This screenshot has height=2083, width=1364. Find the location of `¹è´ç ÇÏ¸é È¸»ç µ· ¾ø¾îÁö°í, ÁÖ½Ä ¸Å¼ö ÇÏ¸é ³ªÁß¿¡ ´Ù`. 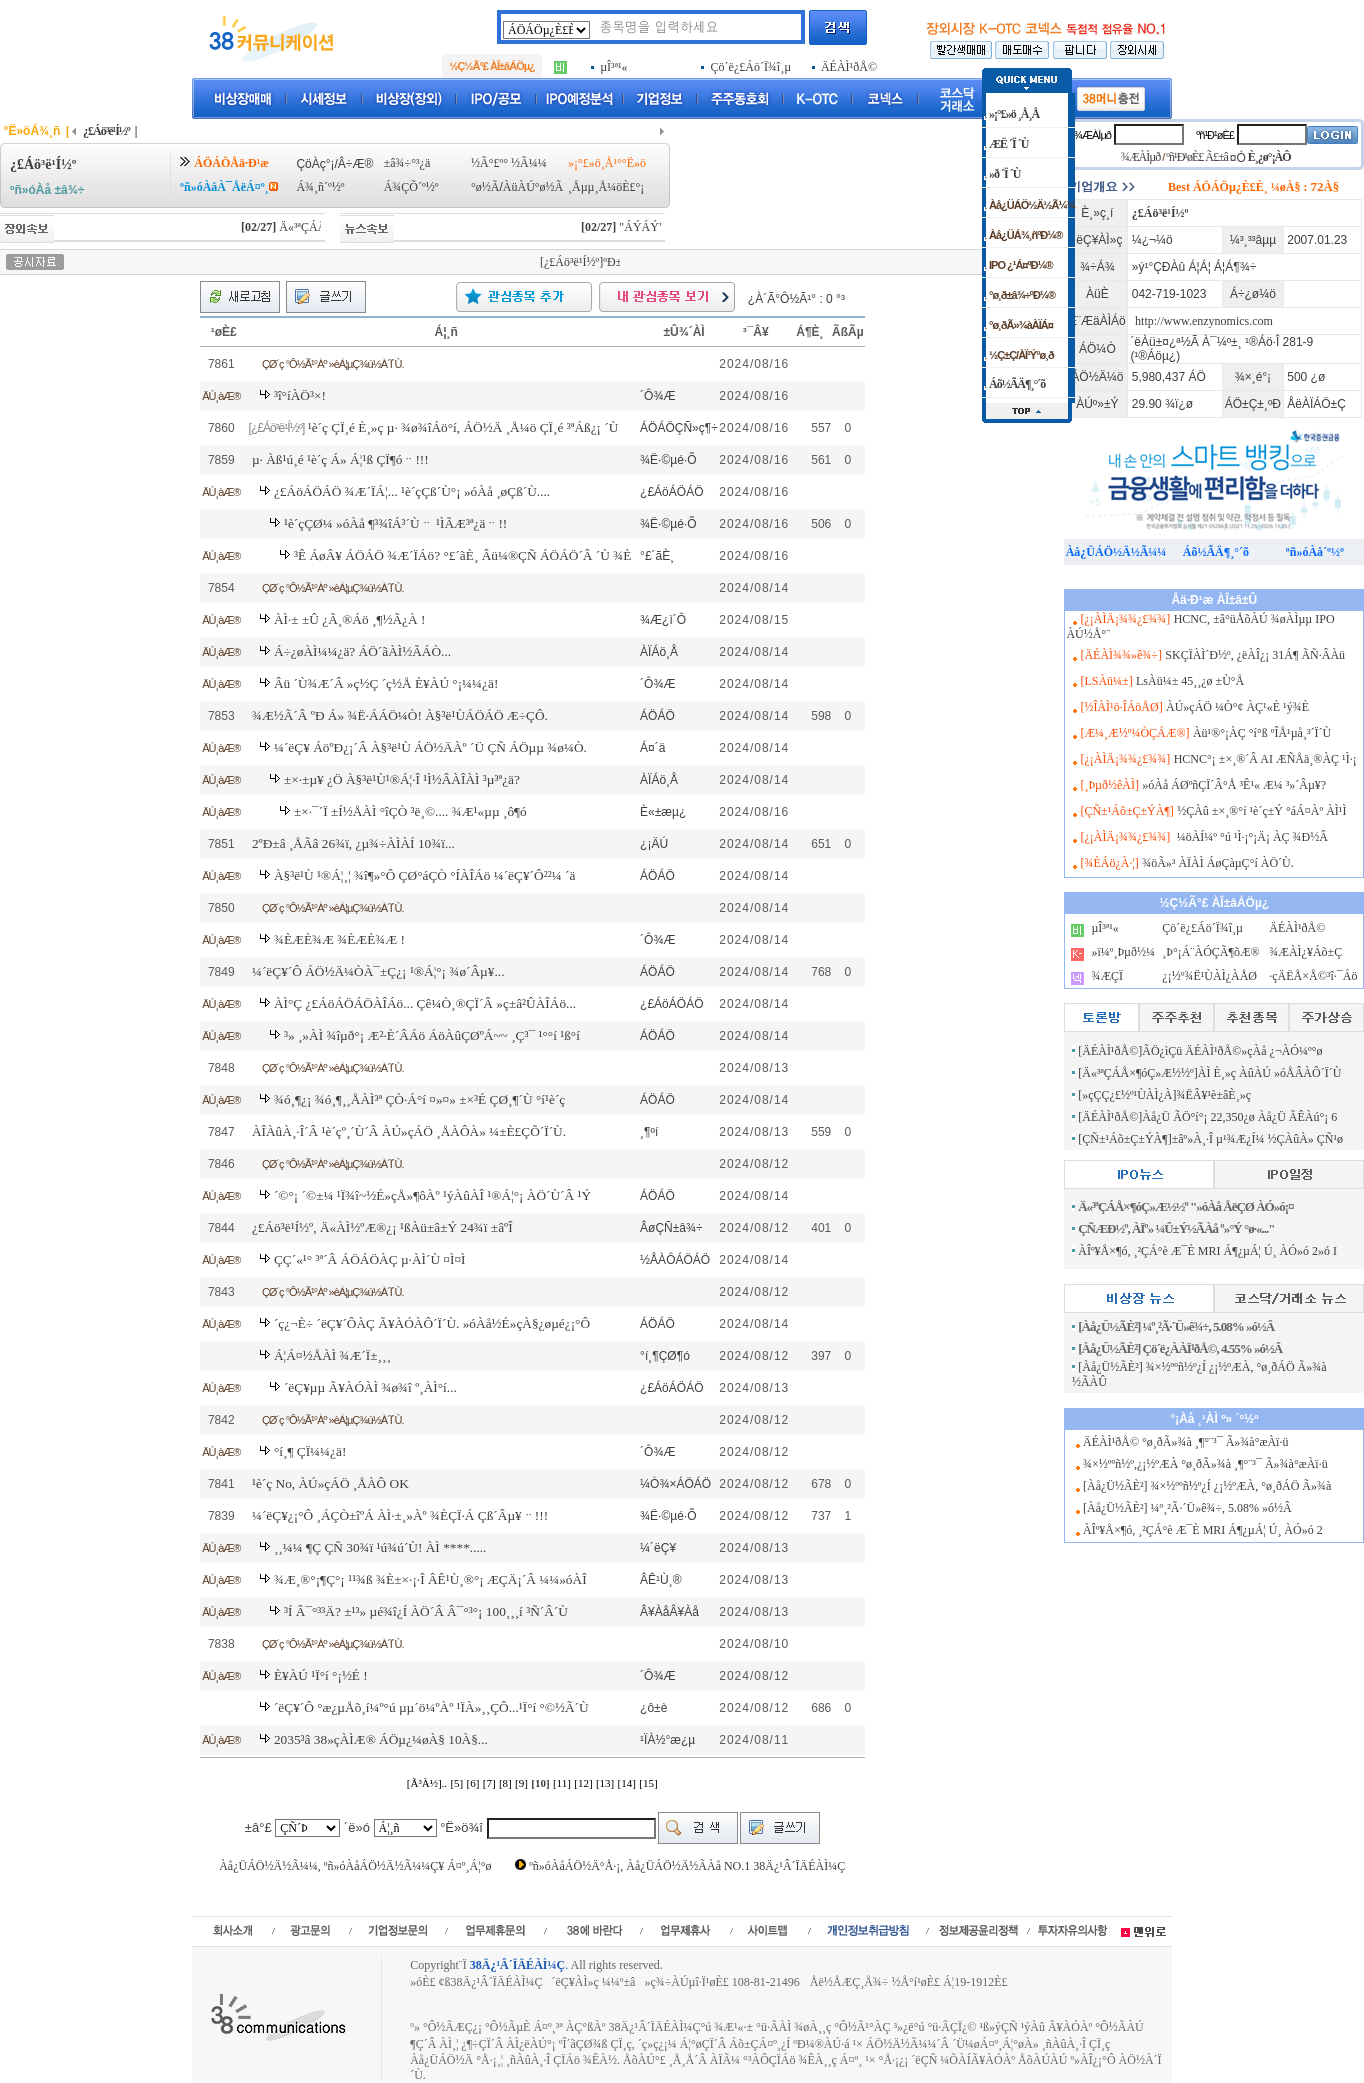

¹è´ç ÇÏ¸é È¸»ç µ· ¾ø¾îÁö°í, ÁÖ½Ä ¸Å¼ö ÇÏ¸é ³ªÁß¿¡ ´Ù is located at coordinates (463, 427).